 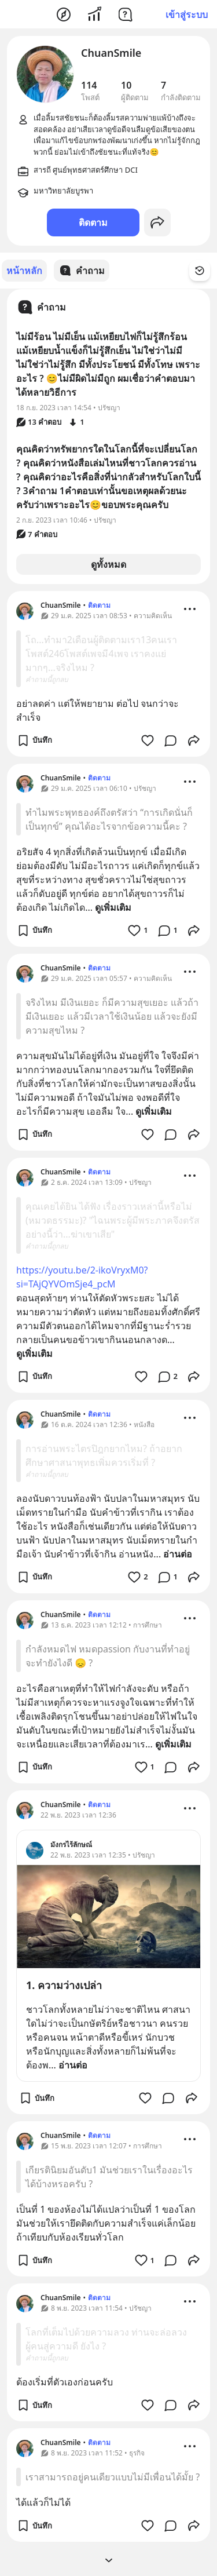 I want to click on เข้าสู่ระบบ, so click(x=186, y=14).